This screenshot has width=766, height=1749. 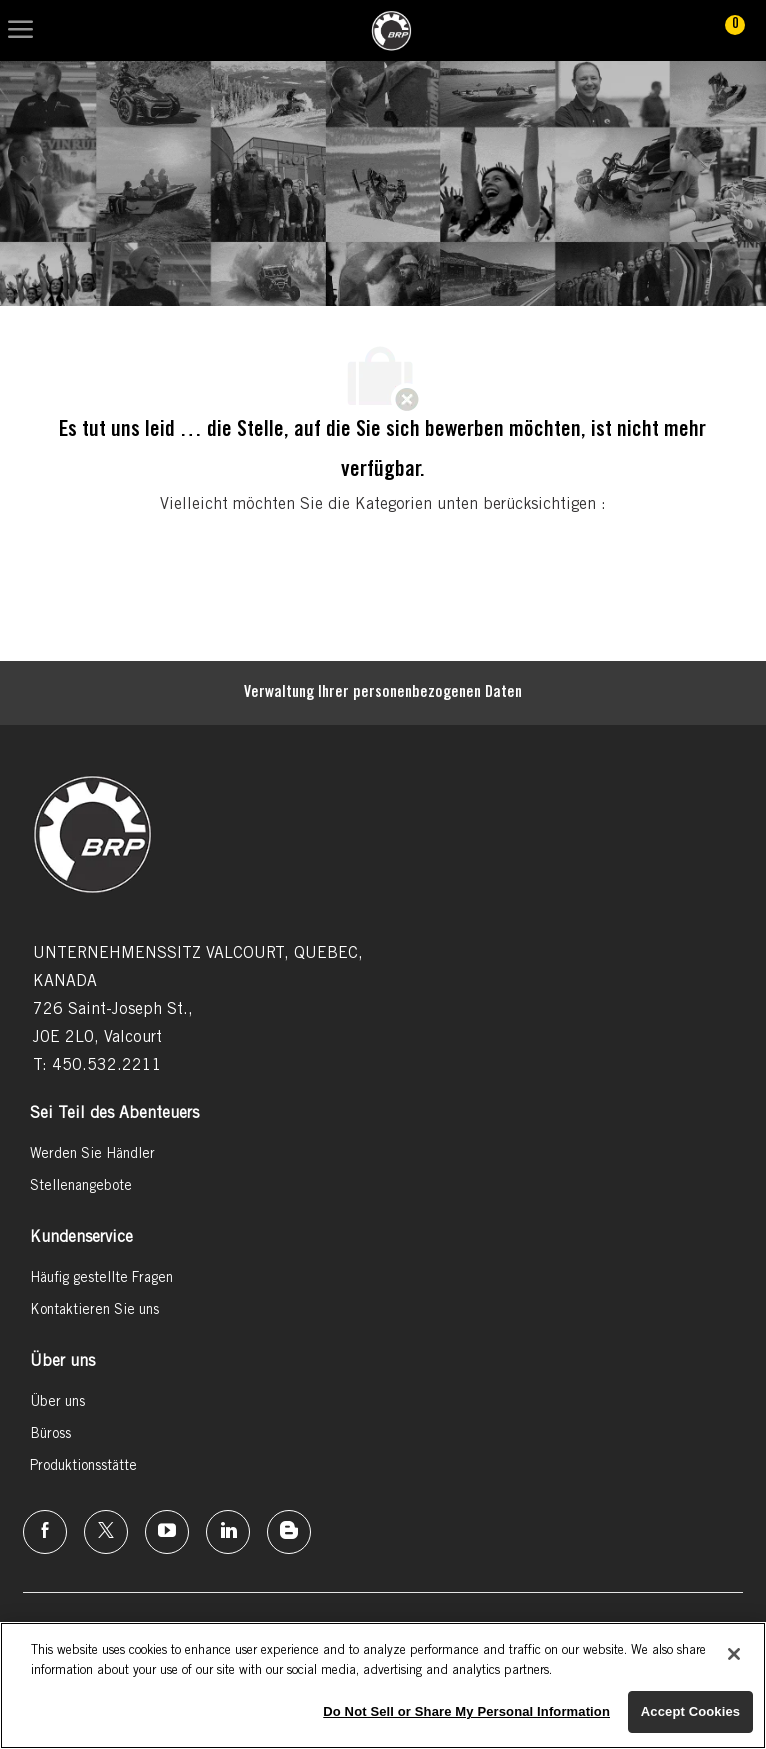 I want to click on [Close], so click(x=734, y=1654).